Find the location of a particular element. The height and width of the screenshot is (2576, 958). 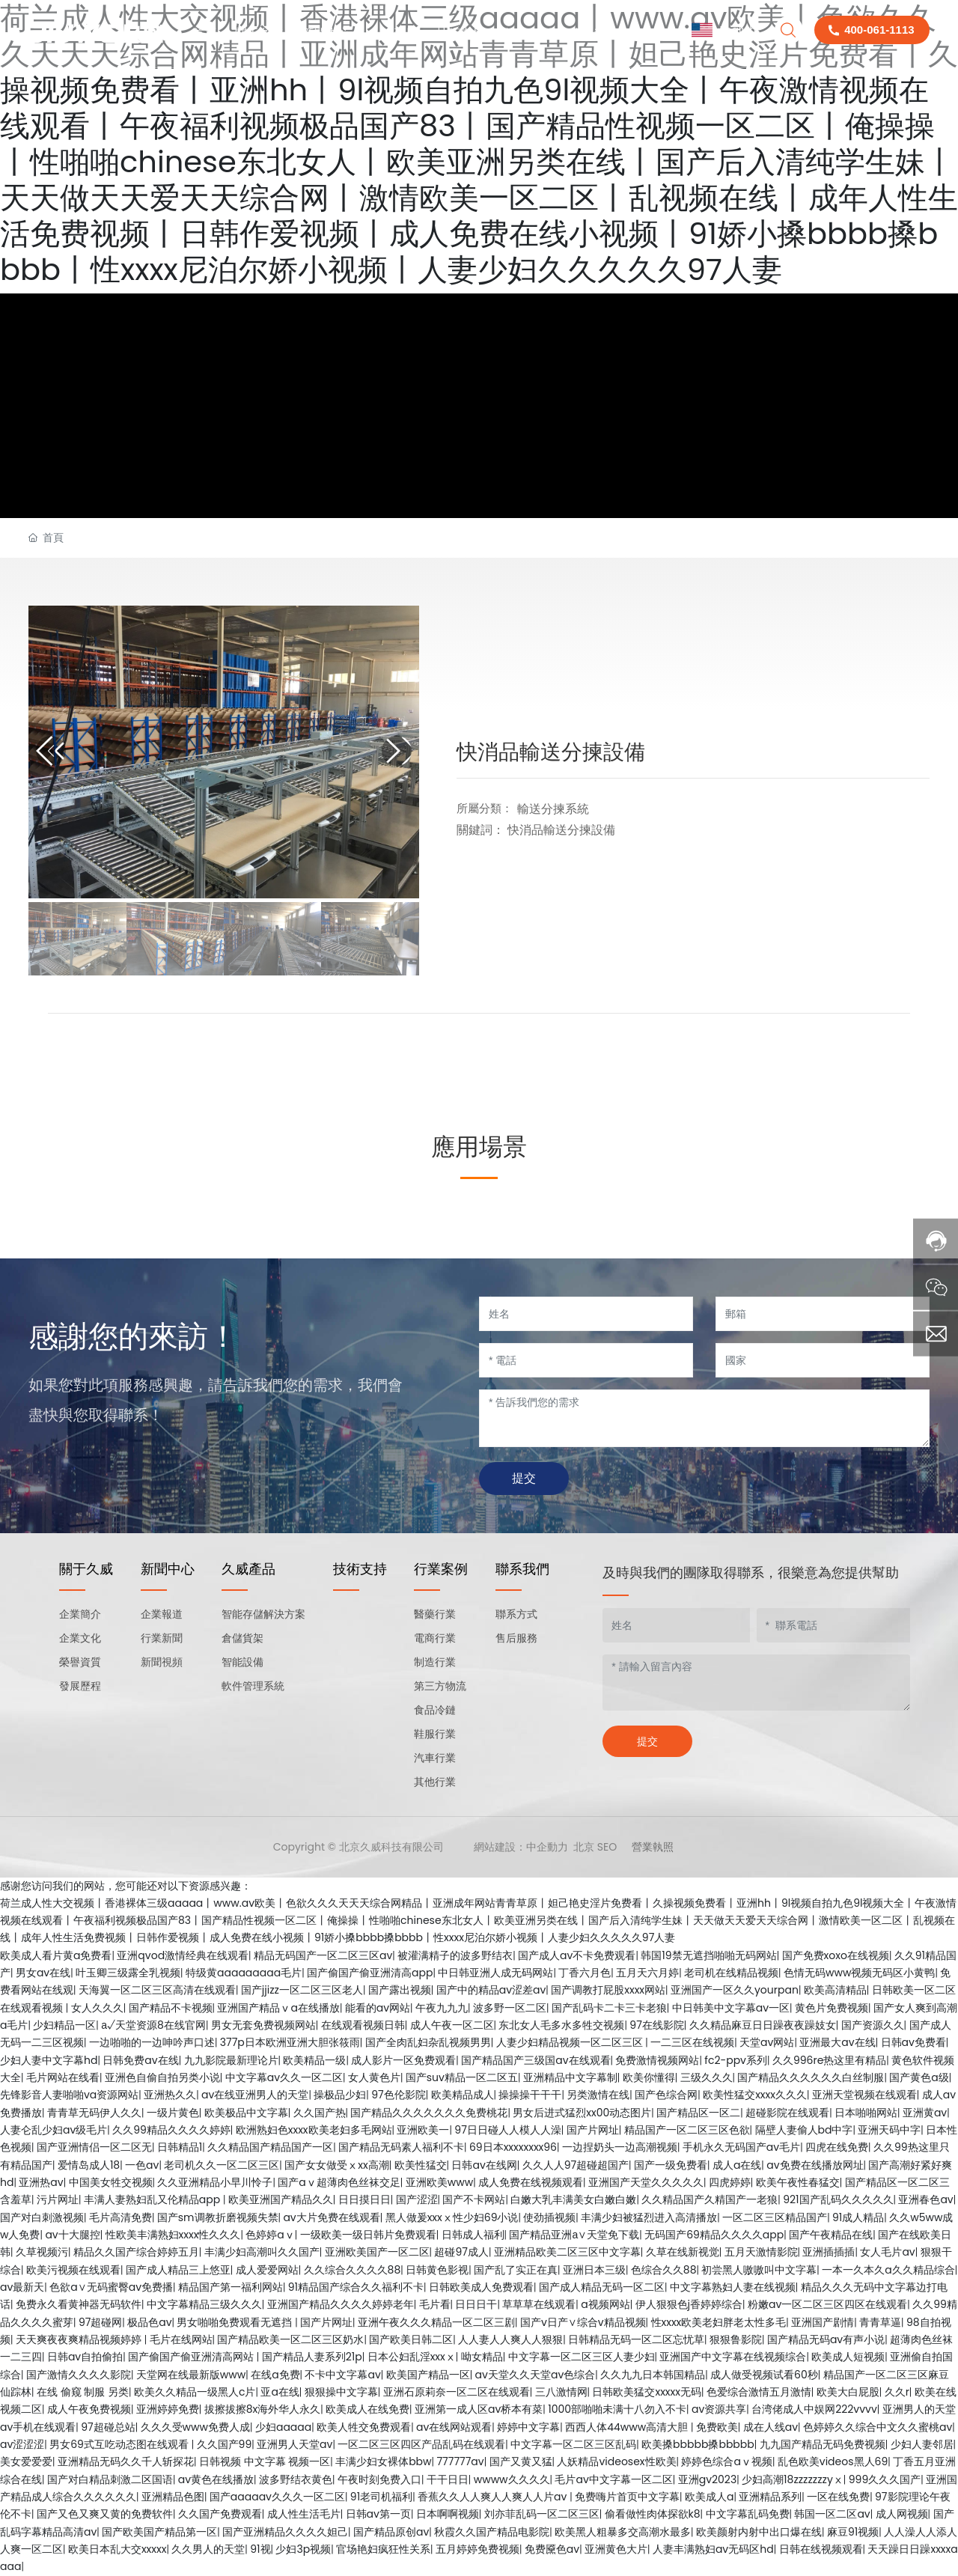

麻豆91视频 is located at coordinates (853, 2531).